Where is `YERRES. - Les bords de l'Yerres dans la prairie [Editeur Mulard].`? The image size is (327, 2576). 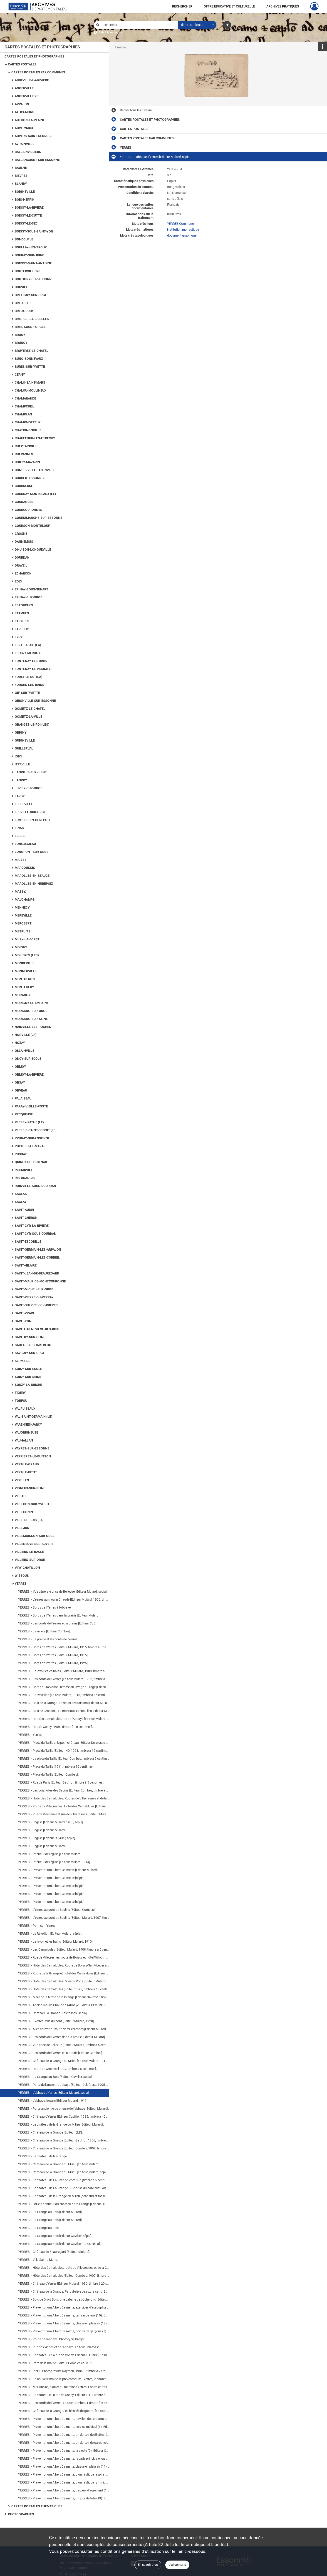 YERRES. - Les bords de l'Yerres dans la prairie [Editeur Mulard]. is located at coordinates (62, 2037).